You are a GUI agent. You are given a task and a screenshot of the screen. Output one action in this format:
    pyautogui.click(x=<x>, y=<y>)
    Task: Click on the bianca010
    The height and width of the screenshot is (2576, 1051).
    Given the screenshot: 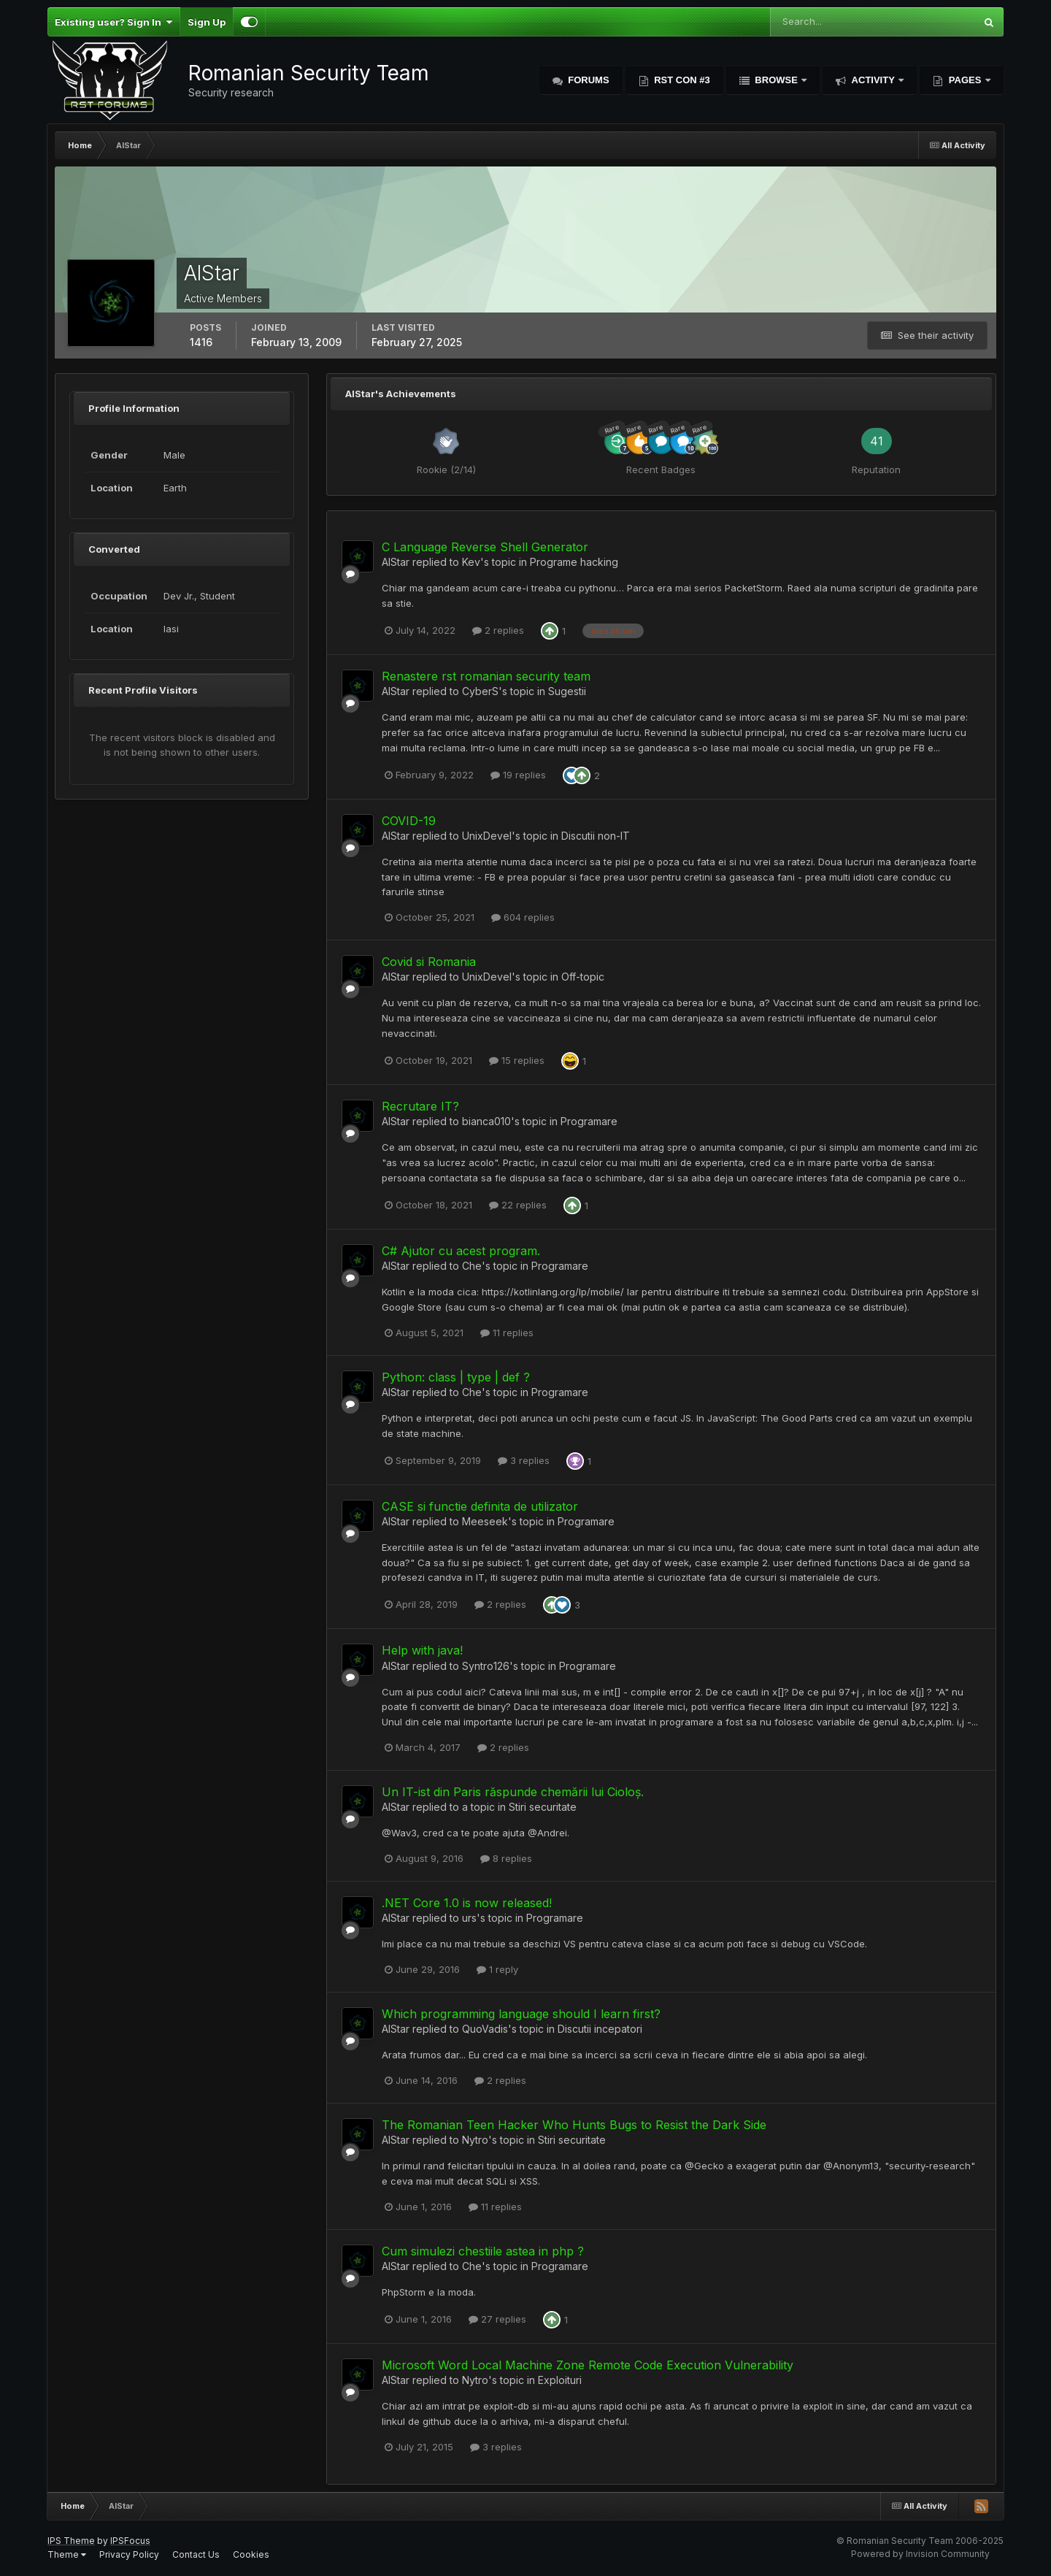 What is the action you would take?
    pyautogui.click(x=486, y=1121)
    